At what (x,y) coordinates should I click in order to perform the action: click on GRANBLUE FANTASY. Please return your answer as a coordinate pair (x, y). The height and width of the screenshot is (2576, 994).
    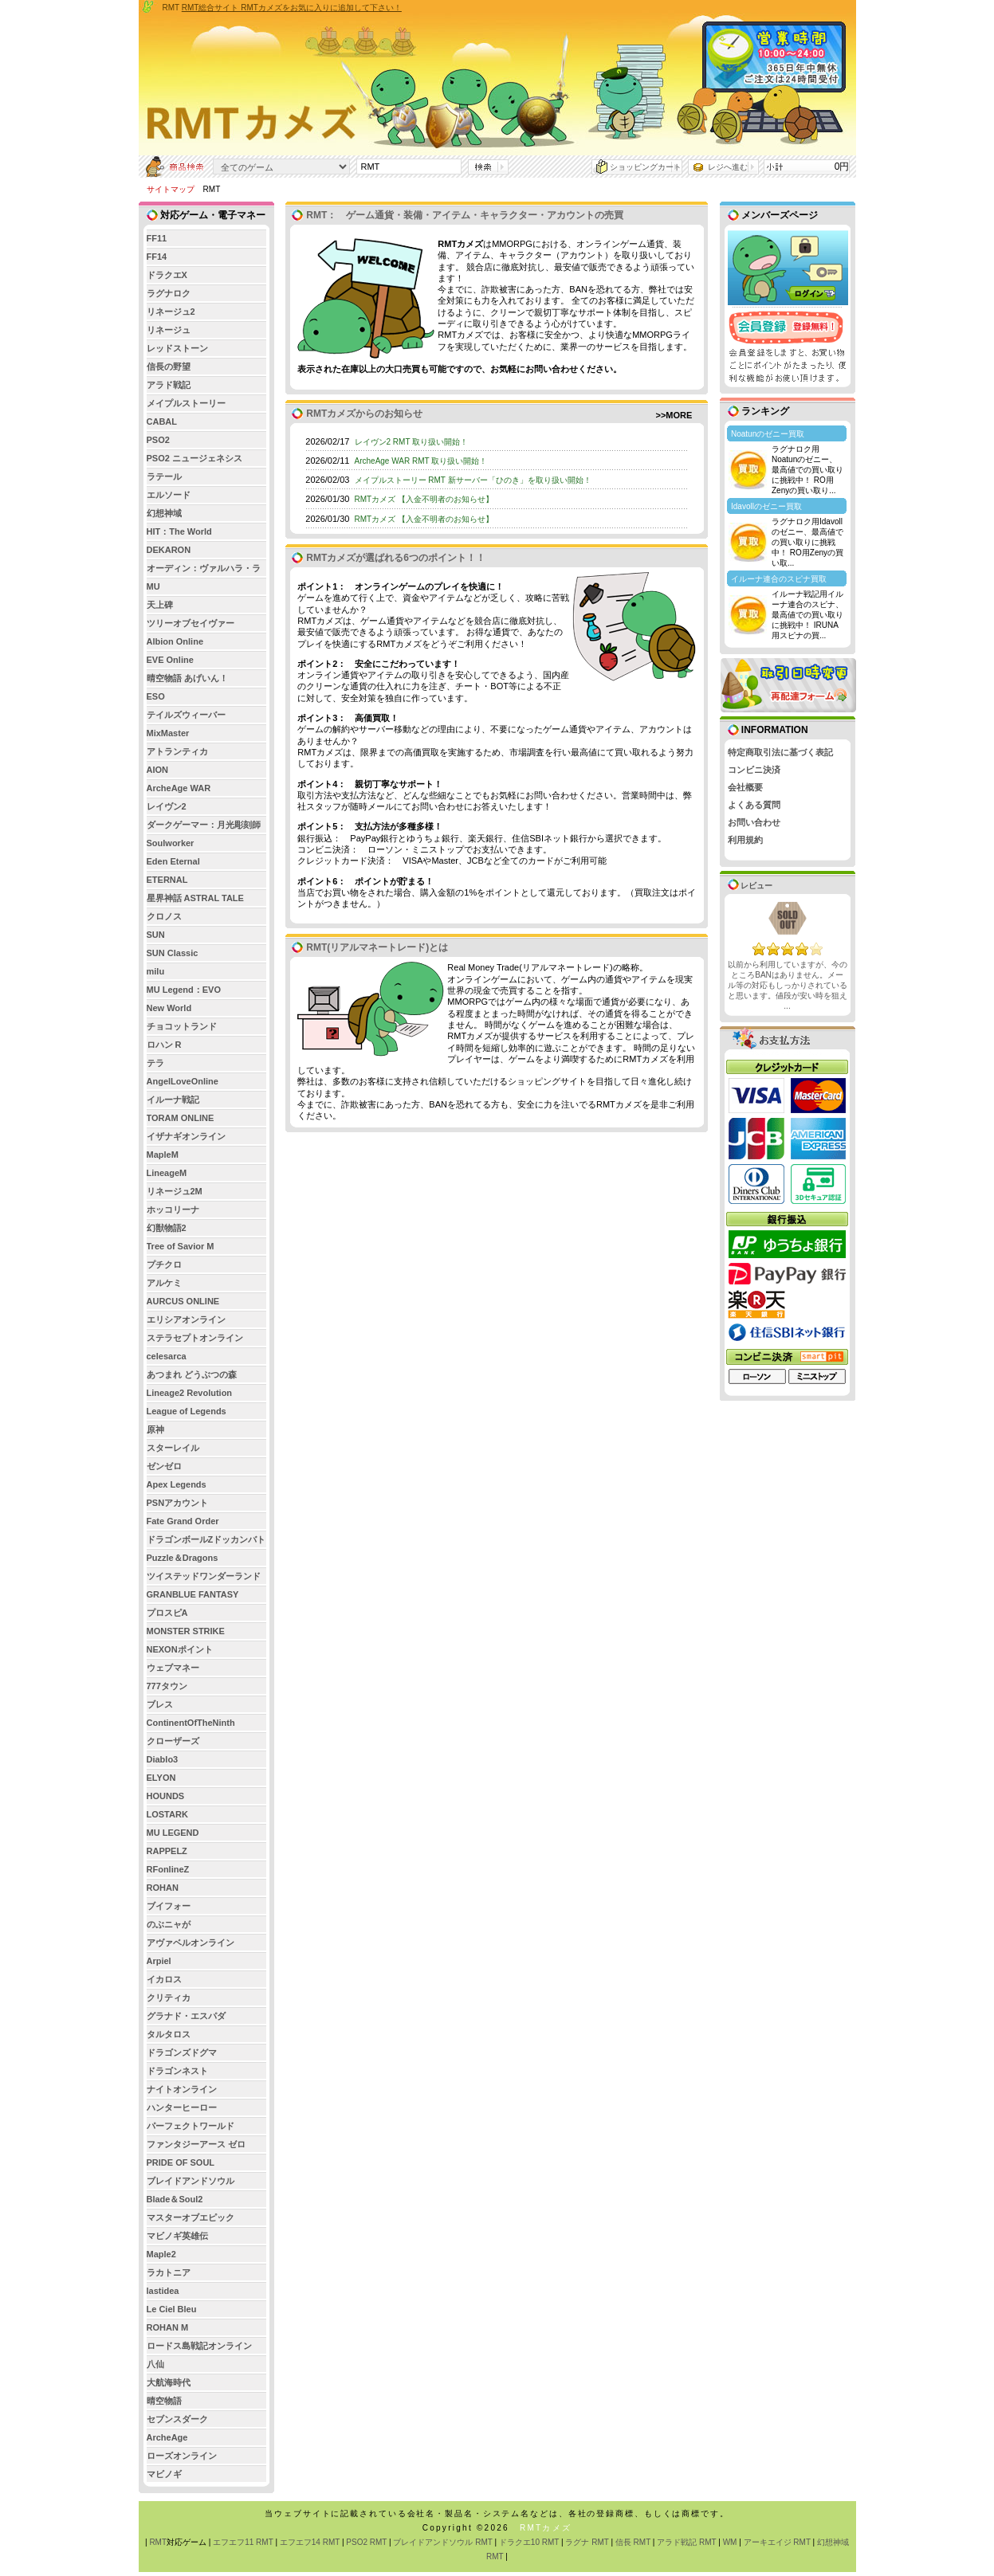
    Looking at the image, I should click on (193, 1594).